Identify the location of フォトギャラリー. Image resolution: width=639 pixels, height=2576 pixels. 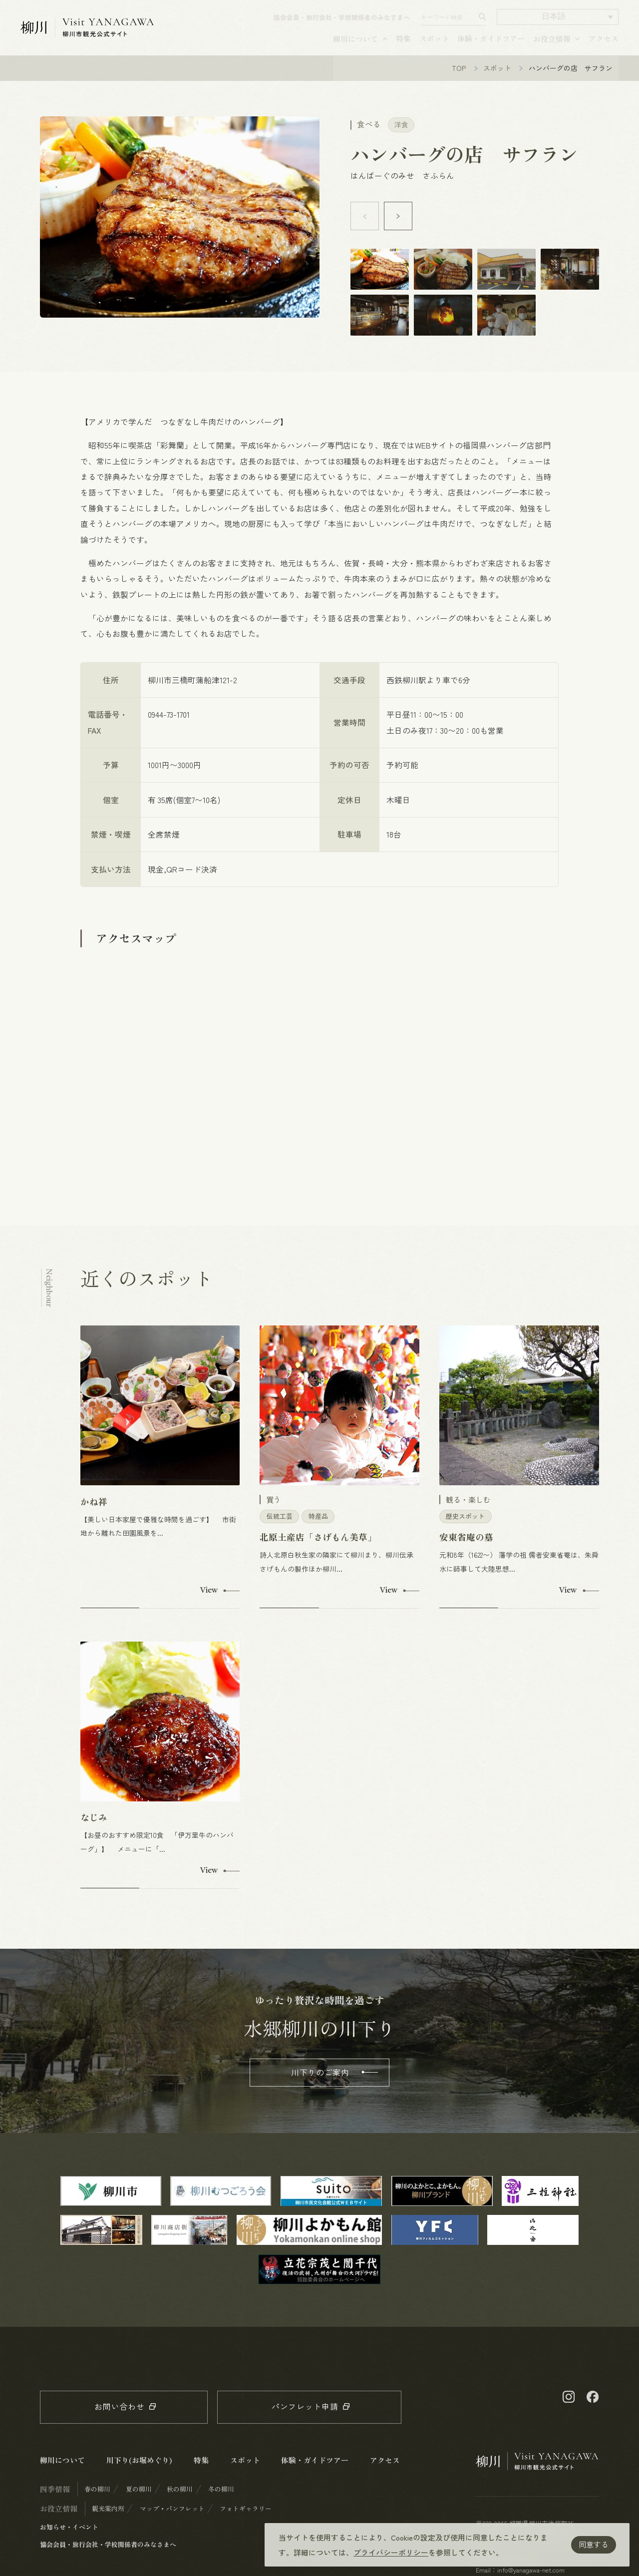
(246, 2521).